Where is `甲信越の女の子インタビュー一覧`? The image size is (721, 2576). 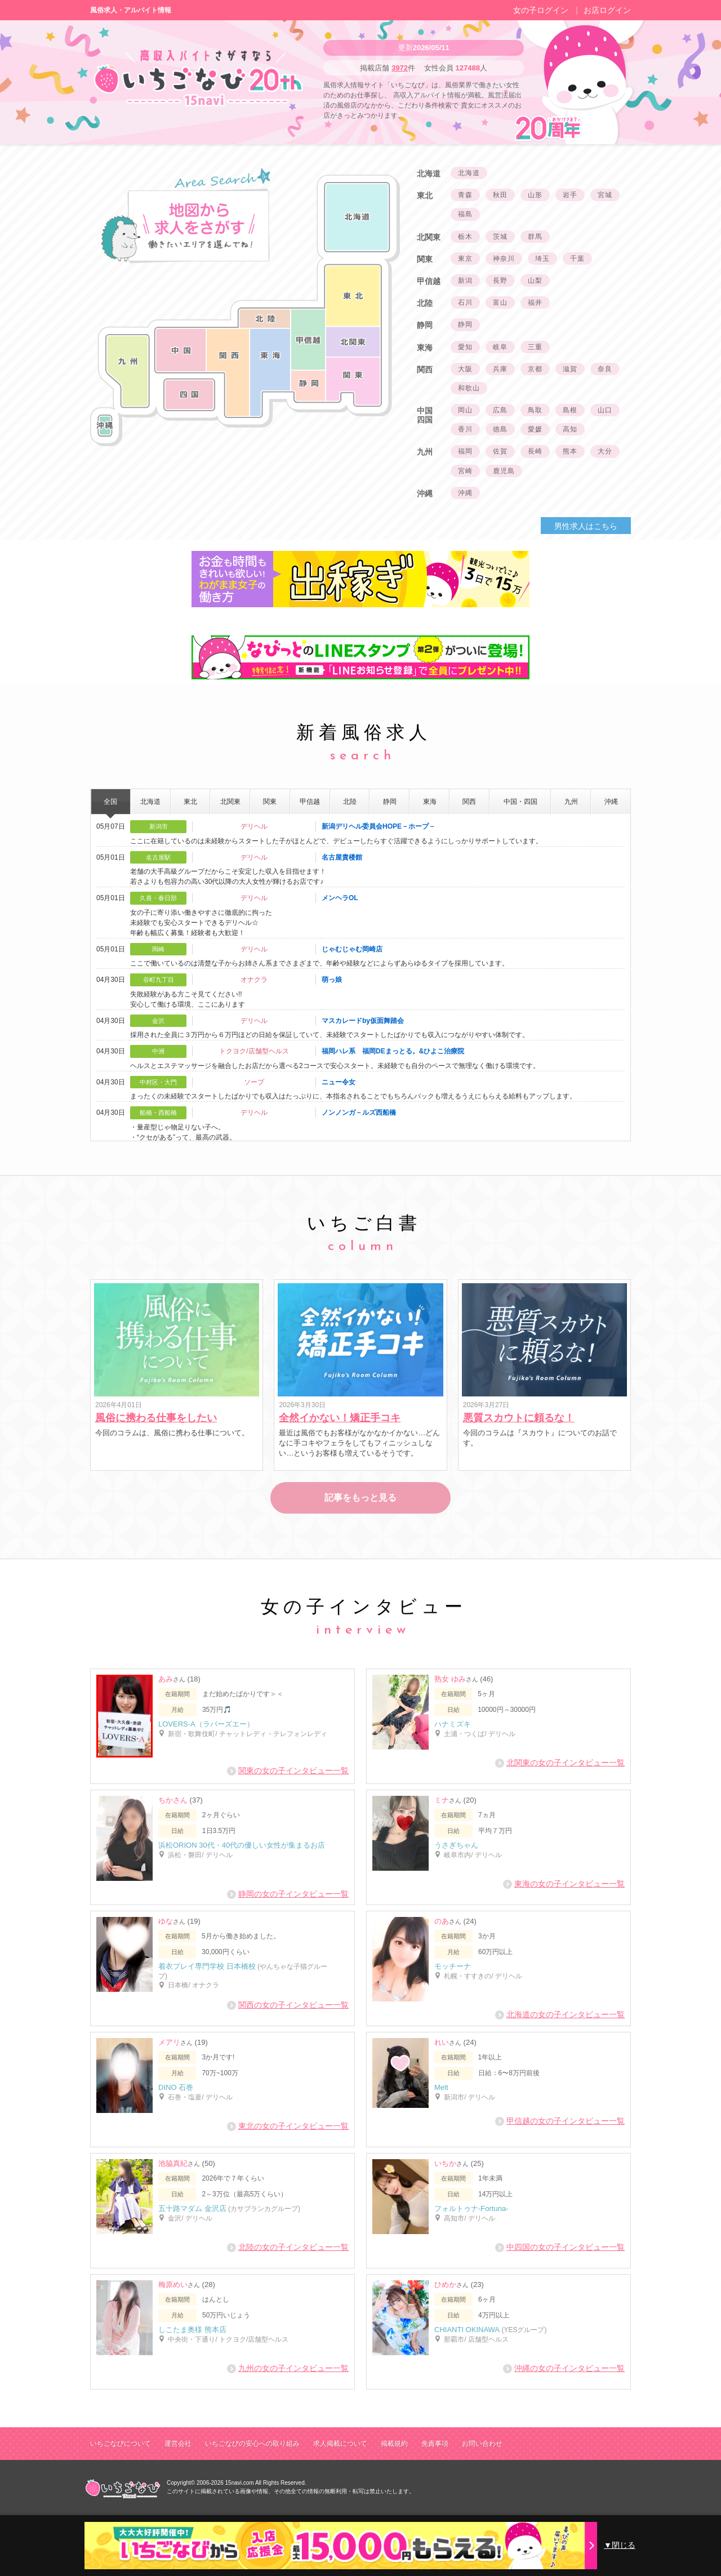 甲信越の女の子インタビュー一覧 is located at coordinates (560, 2121).